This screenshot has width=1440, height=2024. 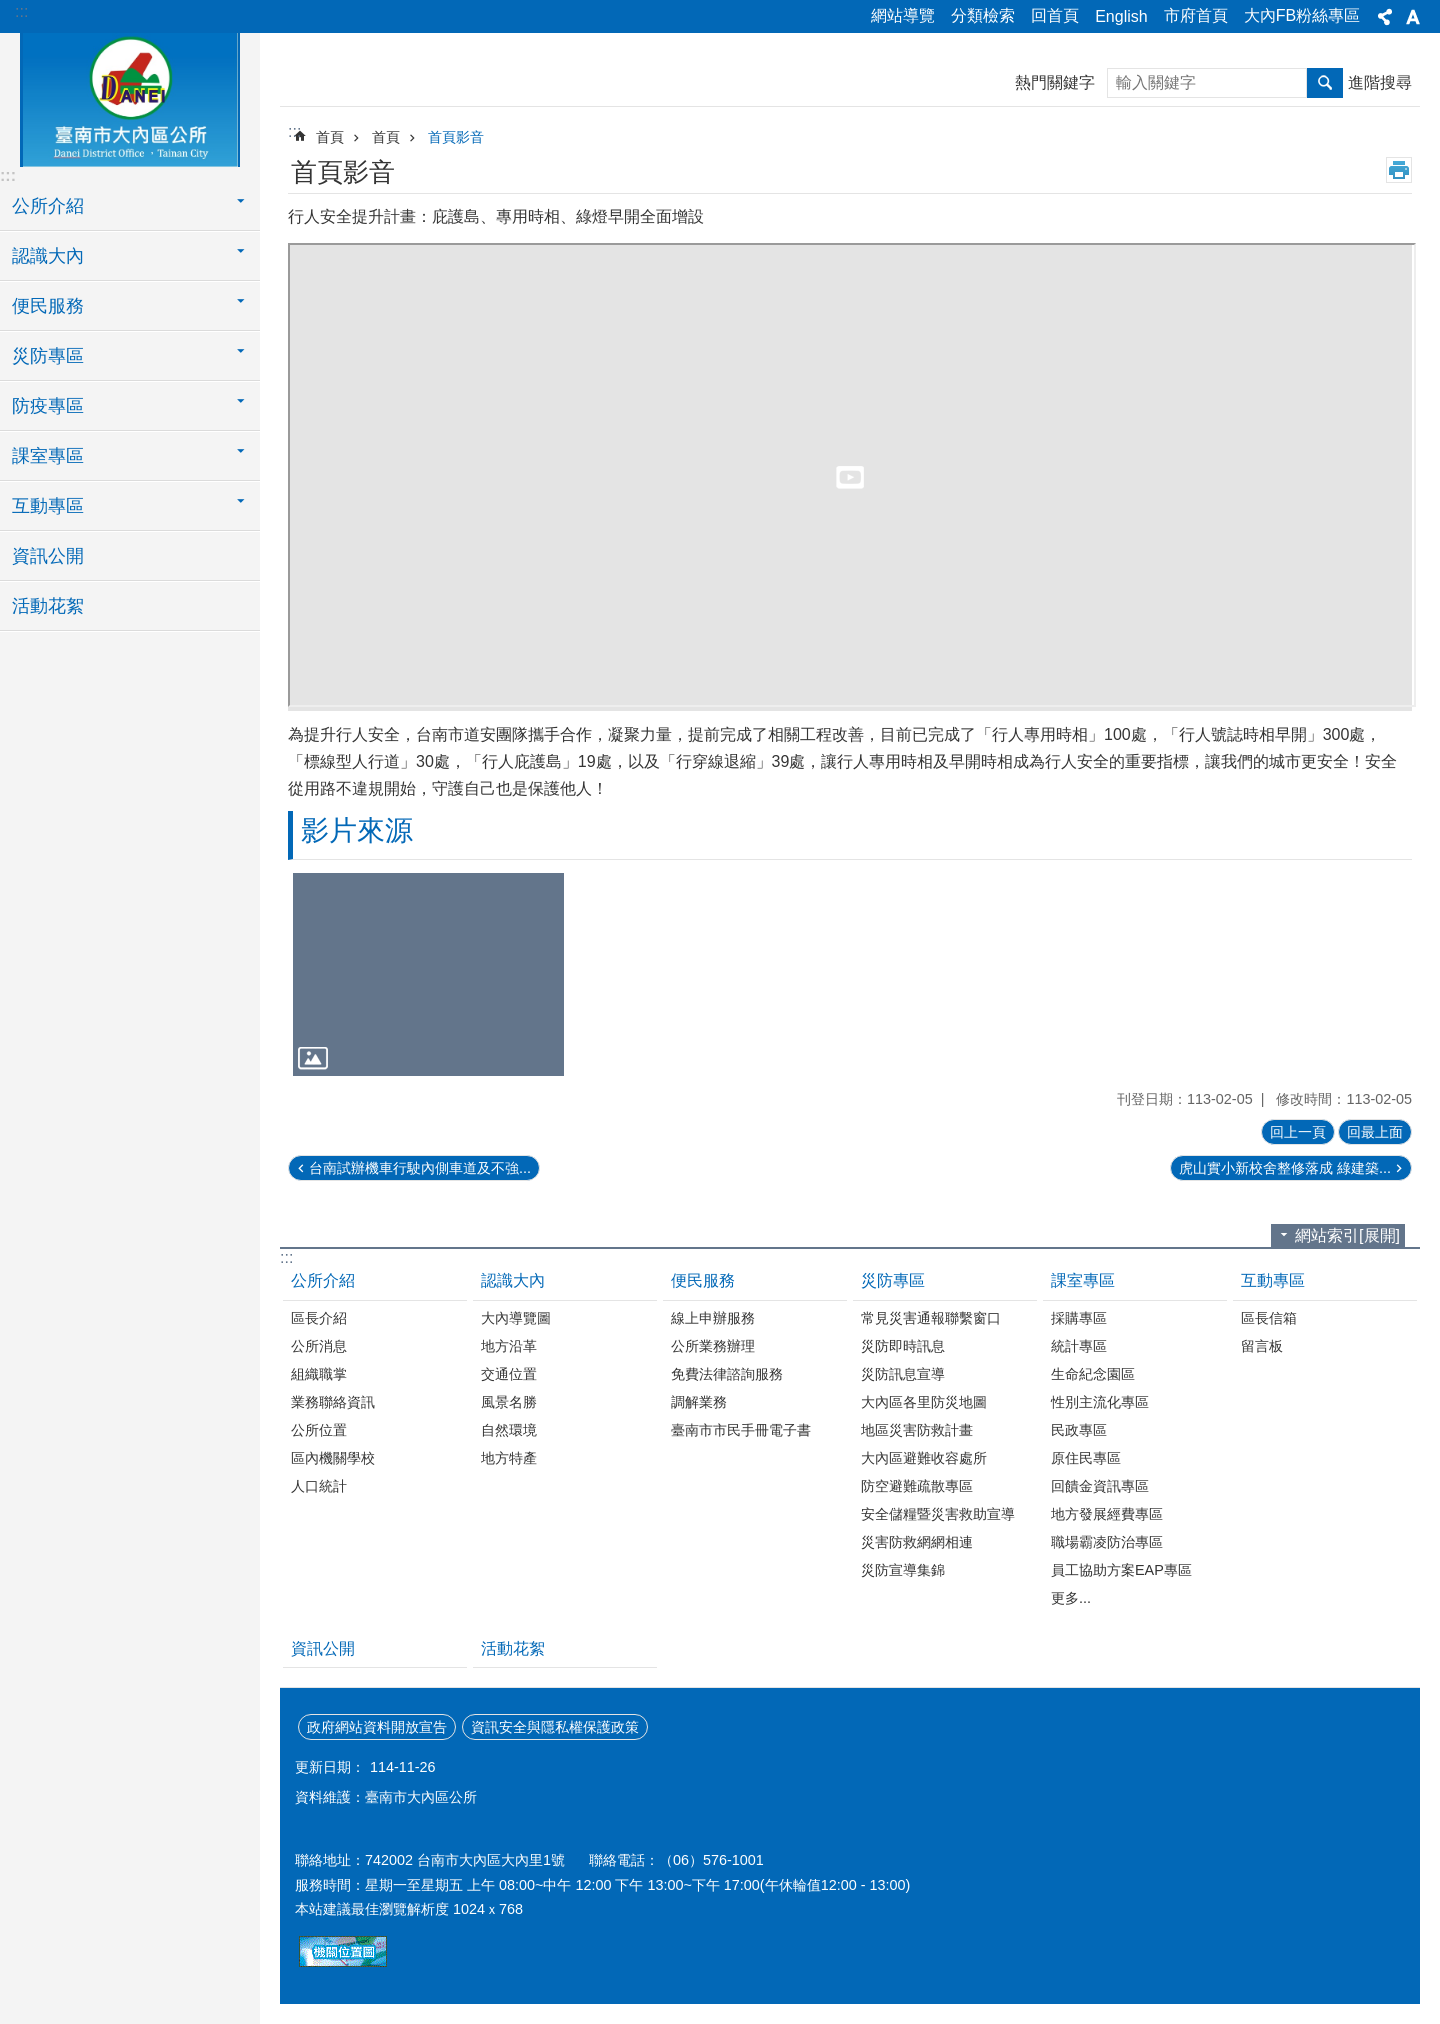 I want to click on 市府首頁, so click(x=1196, y=15).